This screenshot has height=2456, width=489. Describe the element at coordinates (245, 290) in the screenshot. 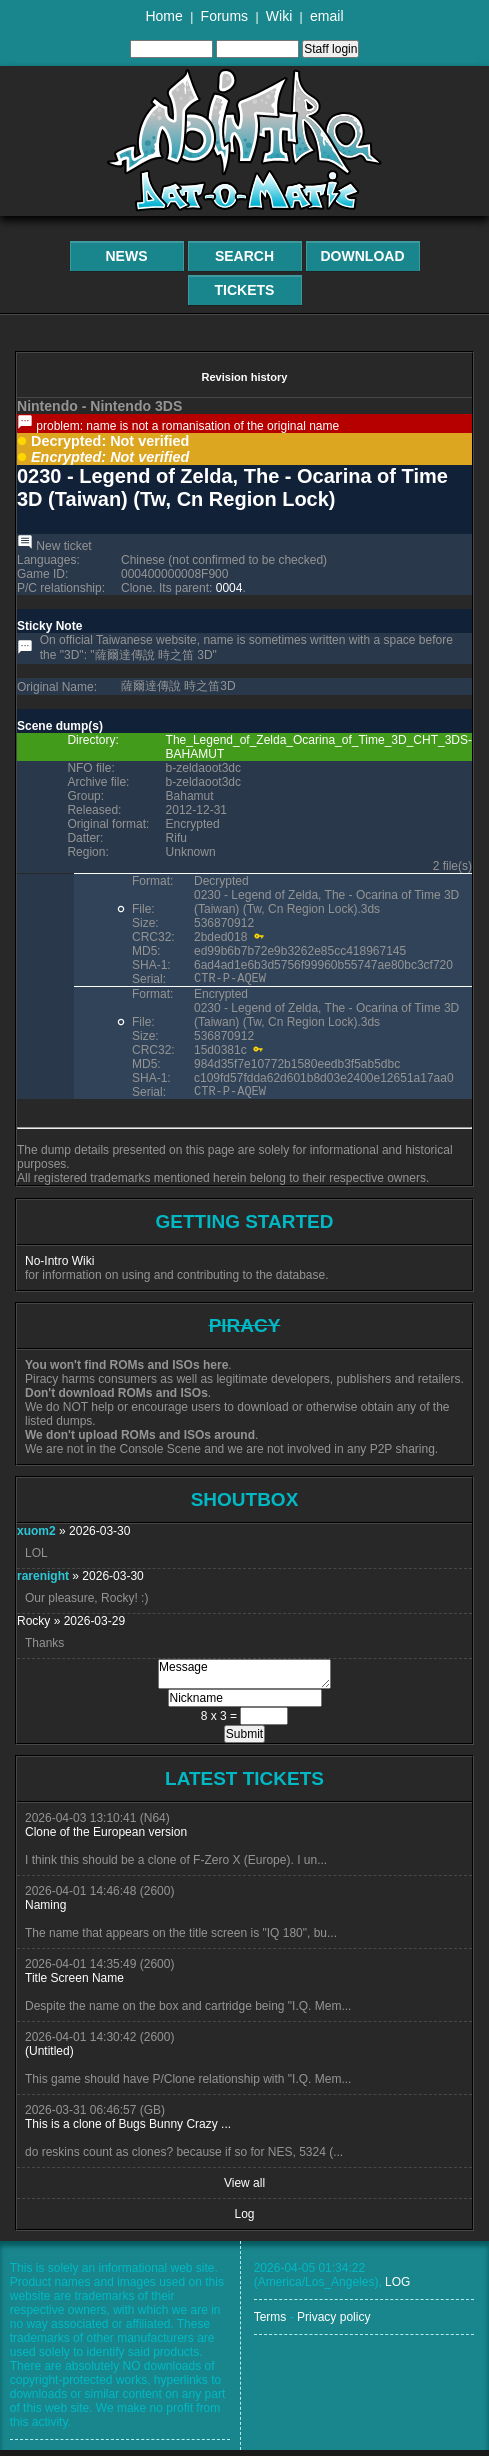

I see `Tickets` at that location.